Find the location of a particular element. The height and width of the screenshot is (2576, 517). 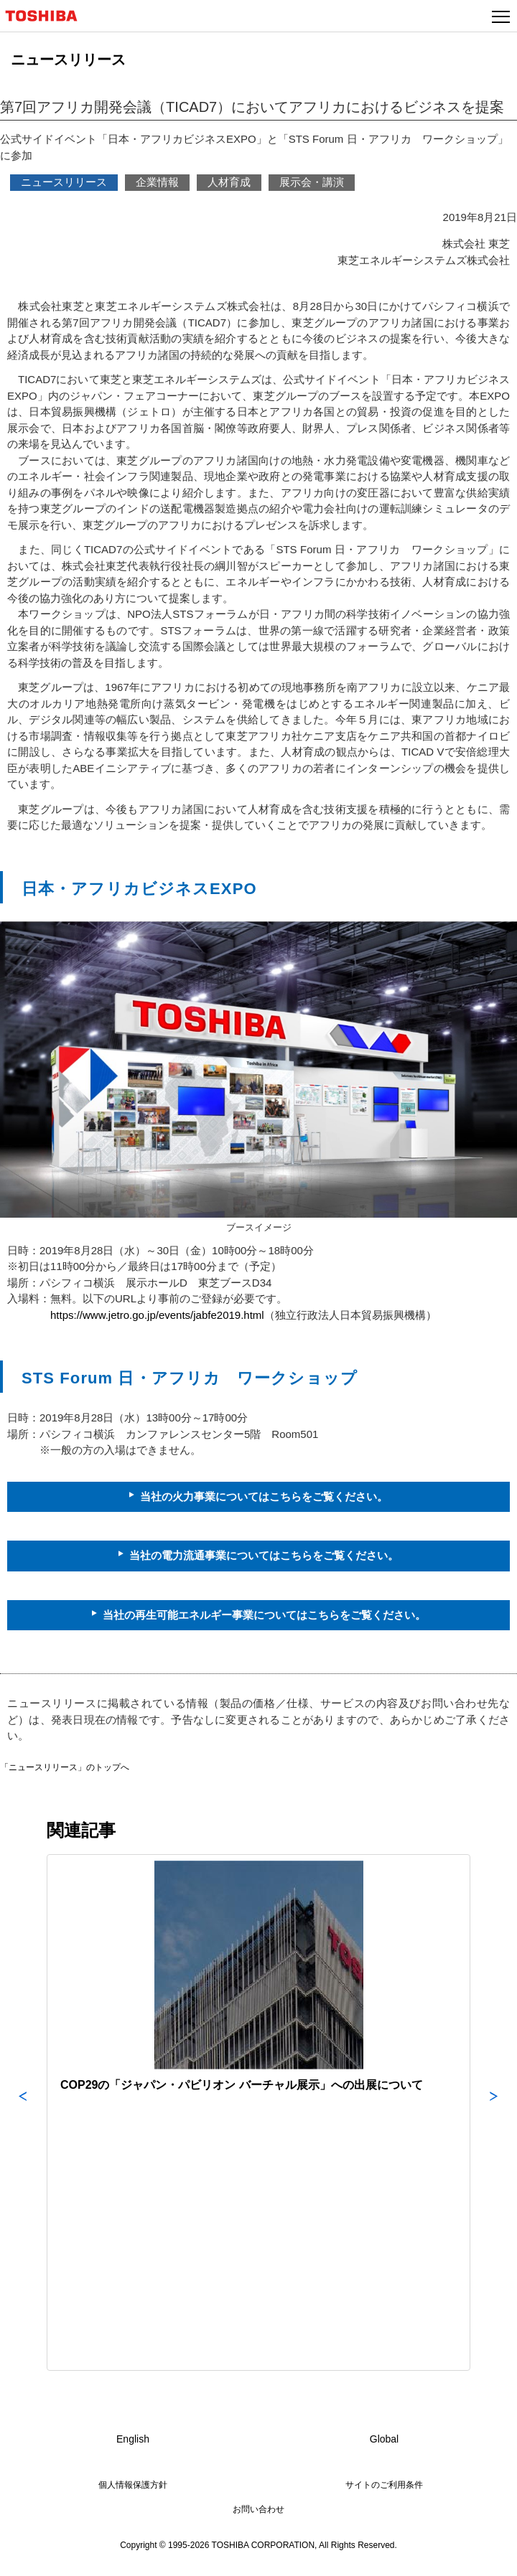

https://www.jetro.go.jp/events/jabfe2019.html is located at coordinates (157, 1315).